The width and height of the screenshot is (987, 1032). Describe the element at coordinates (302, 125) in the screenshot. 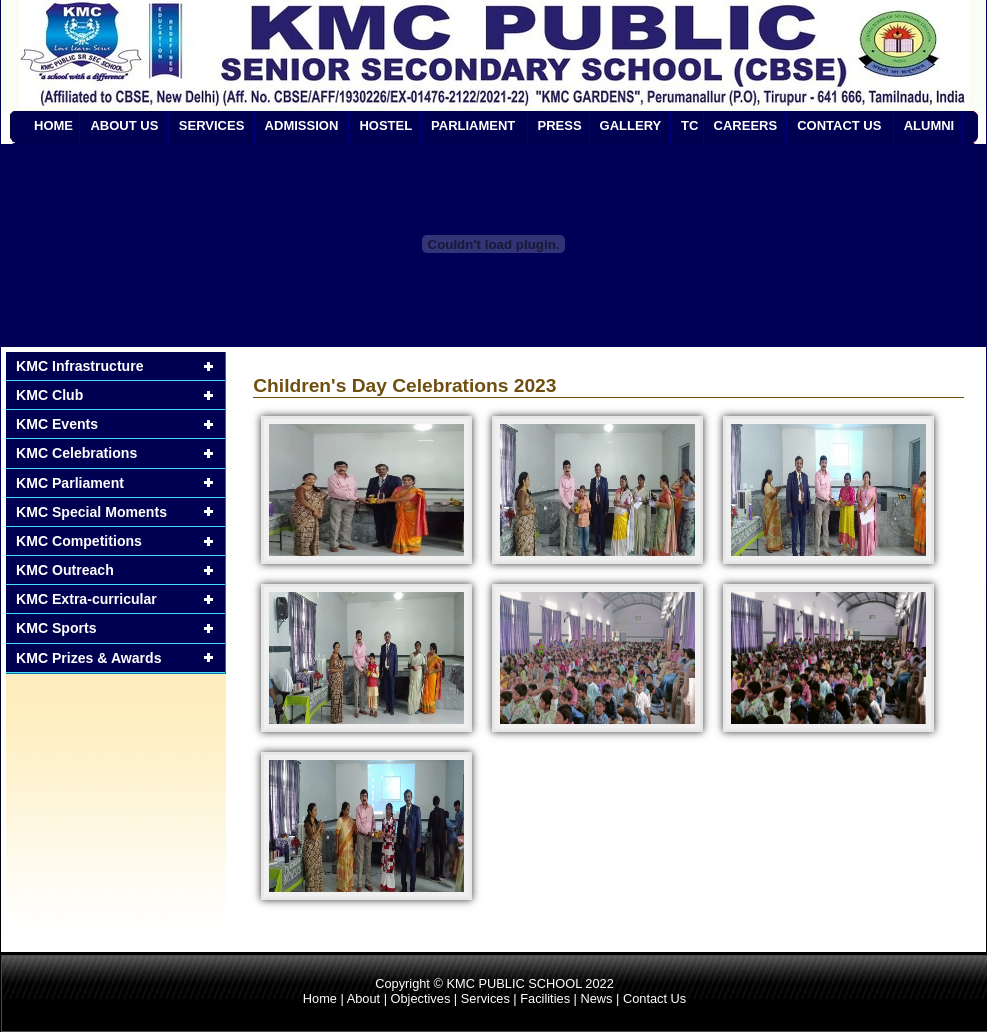

I see `ADMISSION` at that location.